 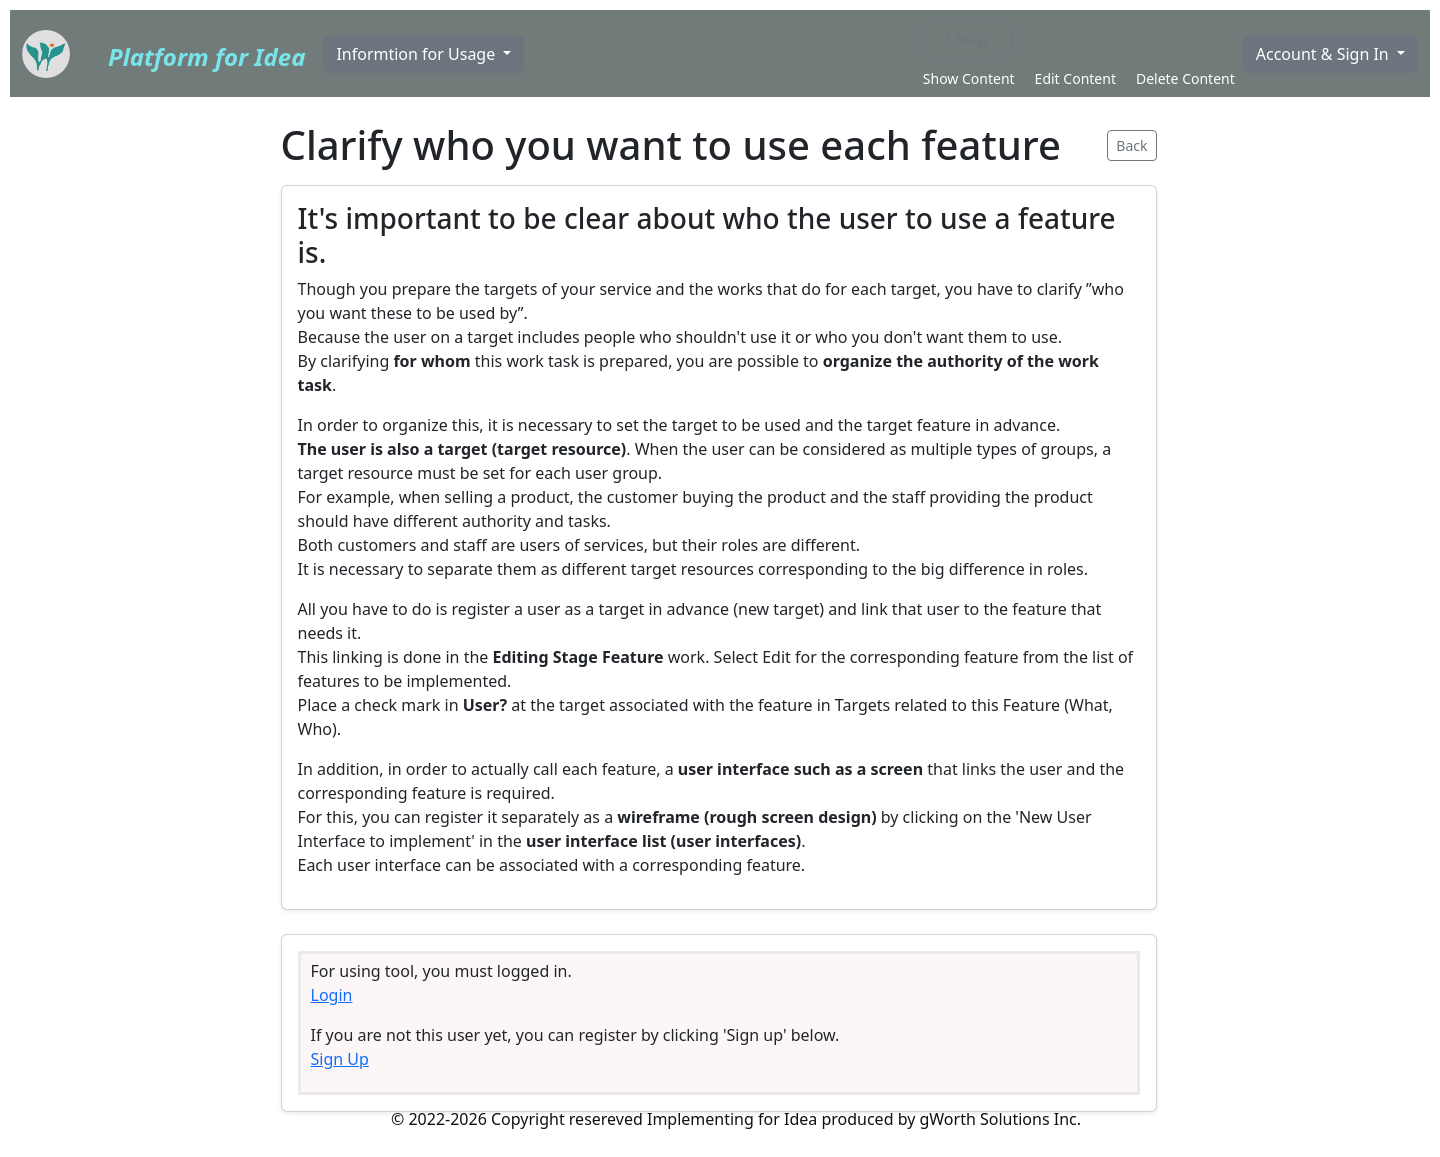 I want to click on Account & Sign In, so click(x=1324, y=54).